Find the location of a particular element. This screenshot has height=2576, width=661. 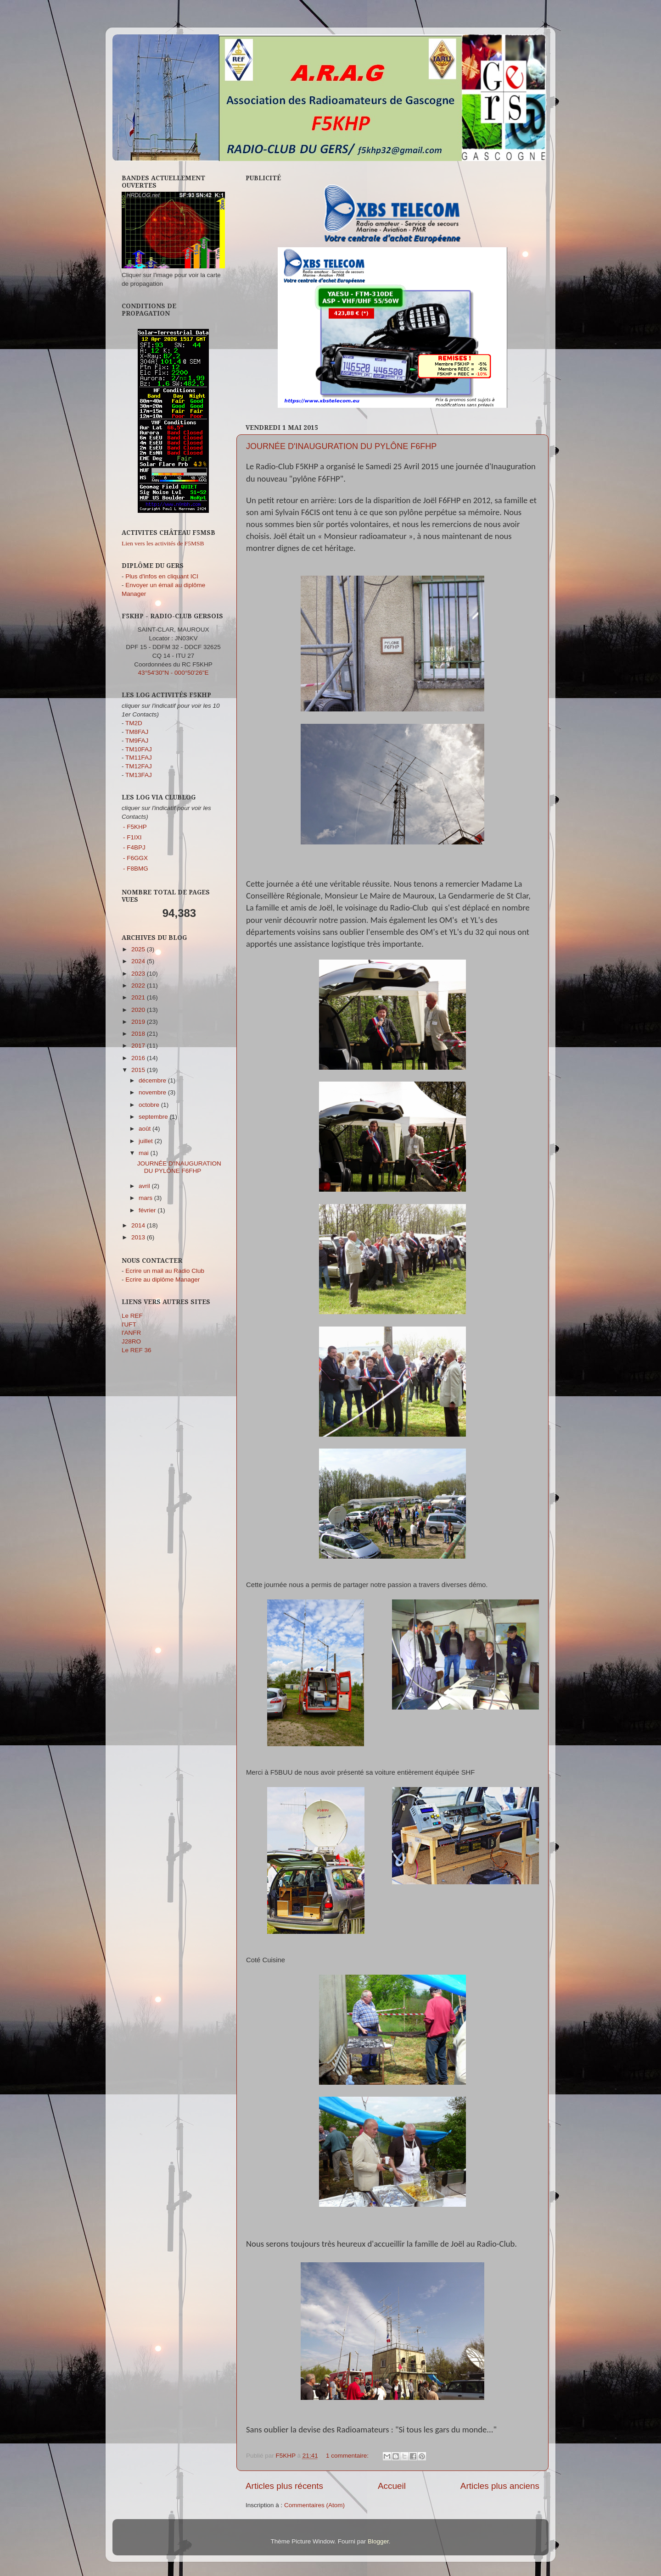

2020 is located at coordinates (139, 1009).